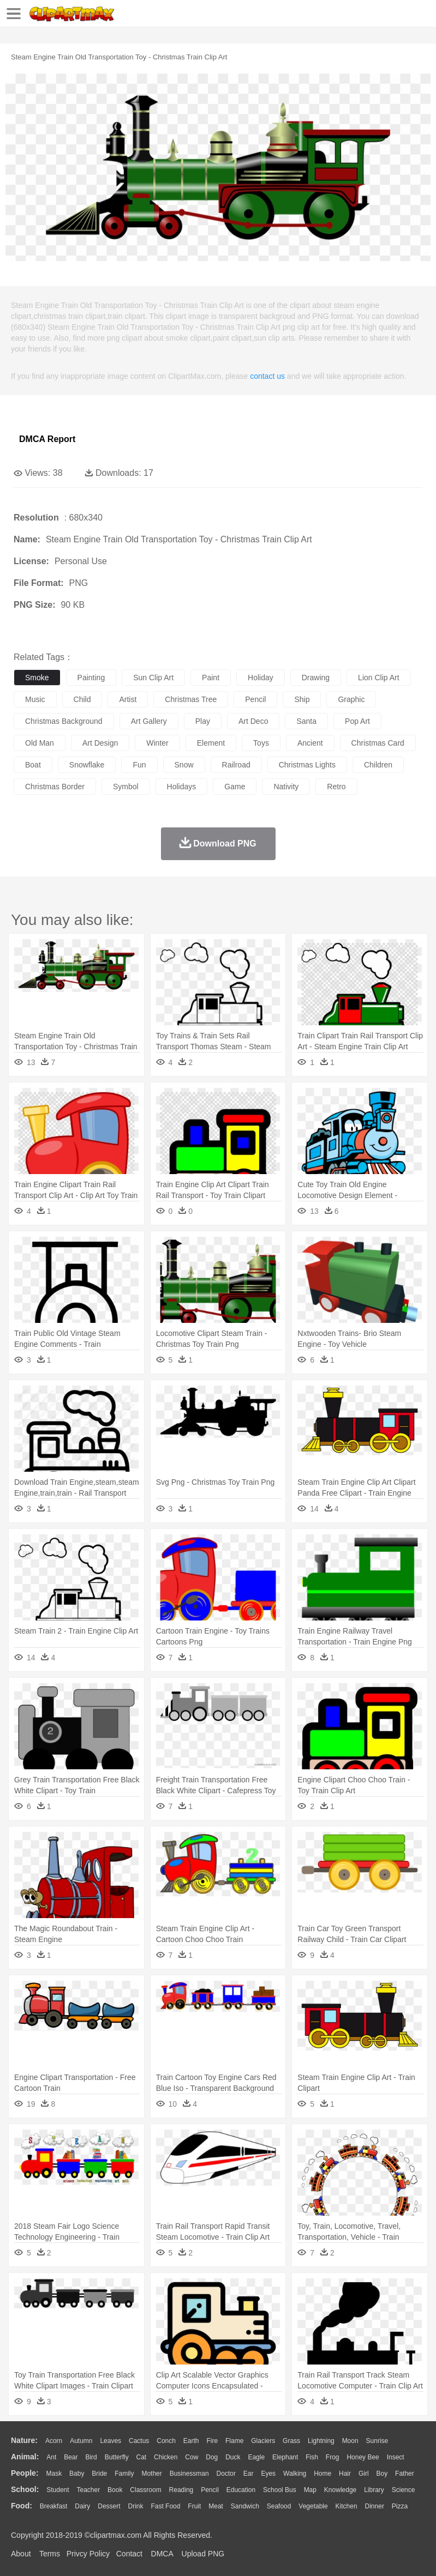  Describe the element at coordinates (91, 677) in the screenshot. I see `painting` at that location.